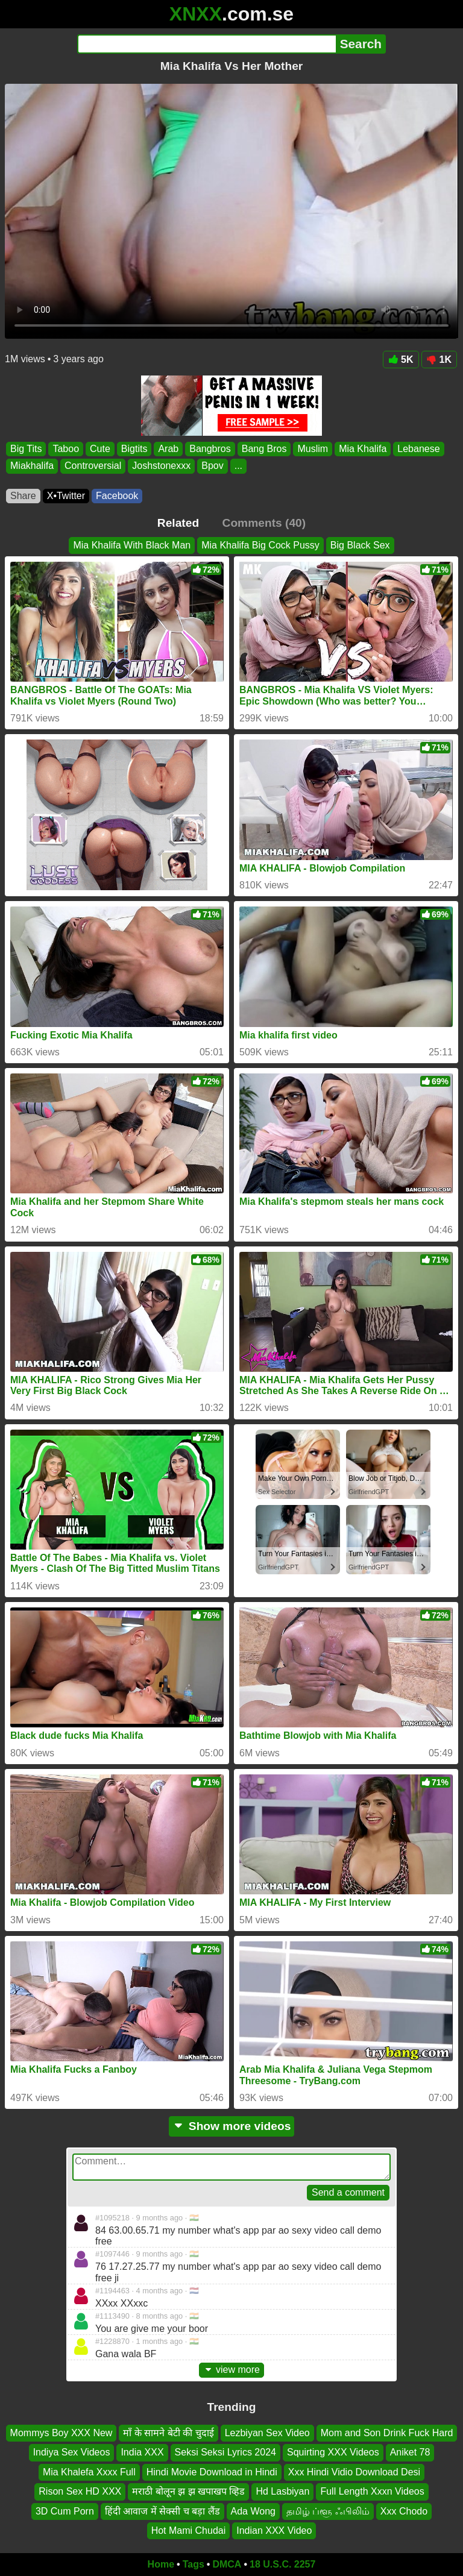 Image resolution: width=463 pixels, height=2576 pixels. Describe the element at coordinates (65, 2510) in the screenshot. I see `3D Cum Porn` at that location.